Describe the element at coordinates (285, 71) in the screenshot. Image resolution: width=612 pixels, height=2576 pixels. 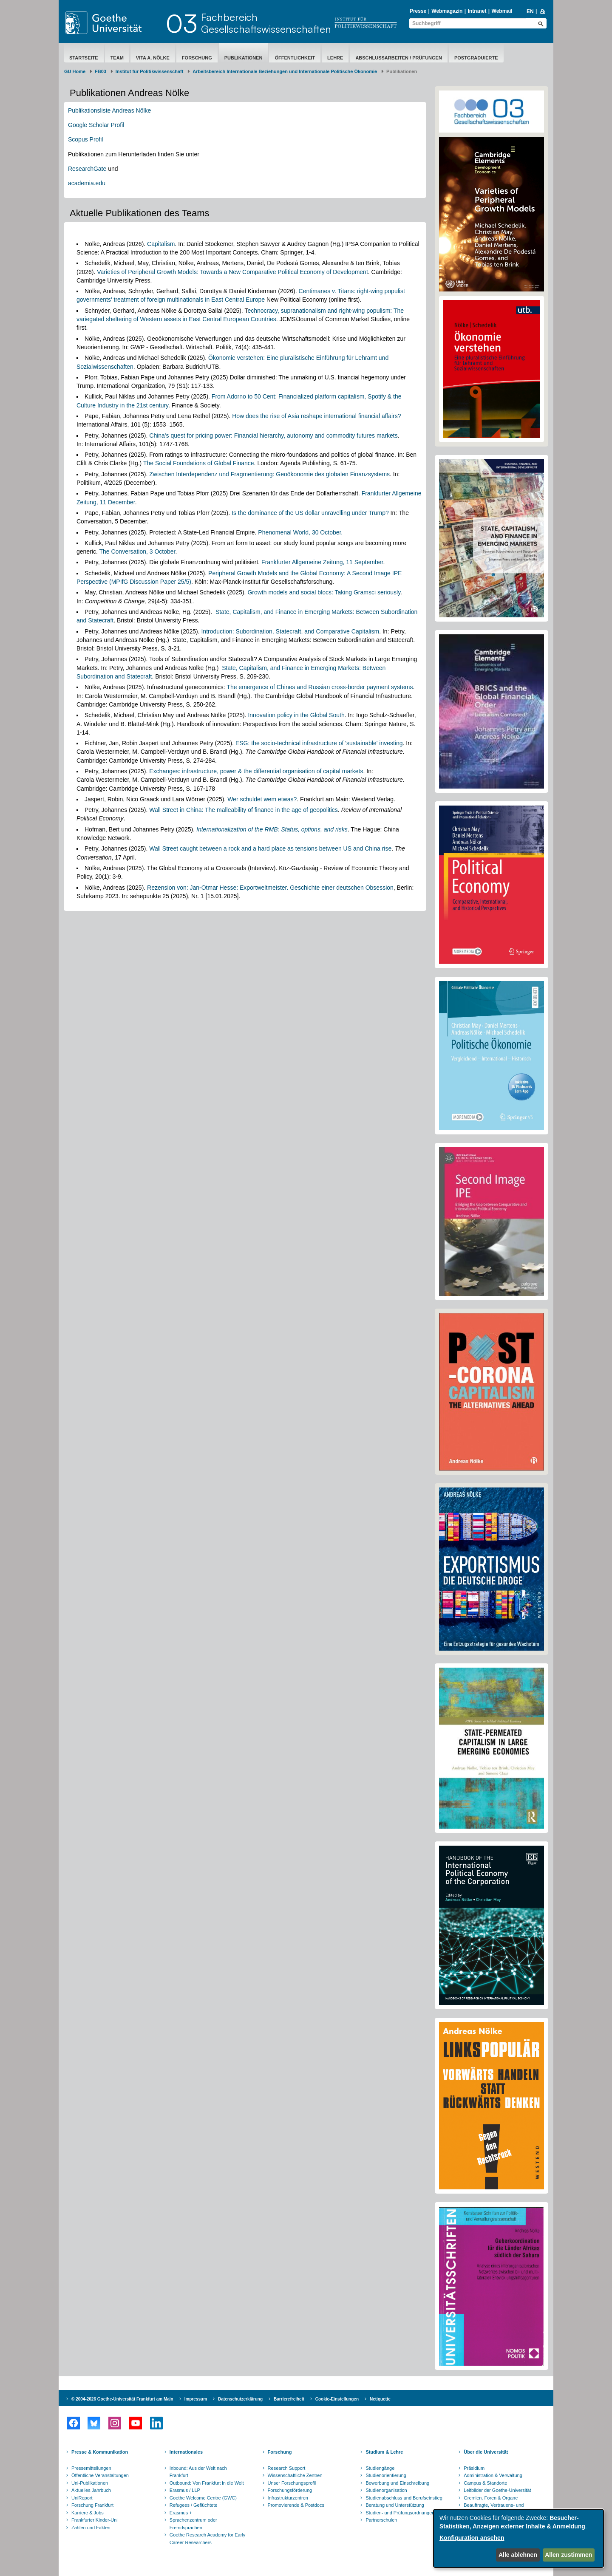
I see `Arbeitsbereich Internationale Beziehungen und Internationale Politische Ökonomie` at that location.